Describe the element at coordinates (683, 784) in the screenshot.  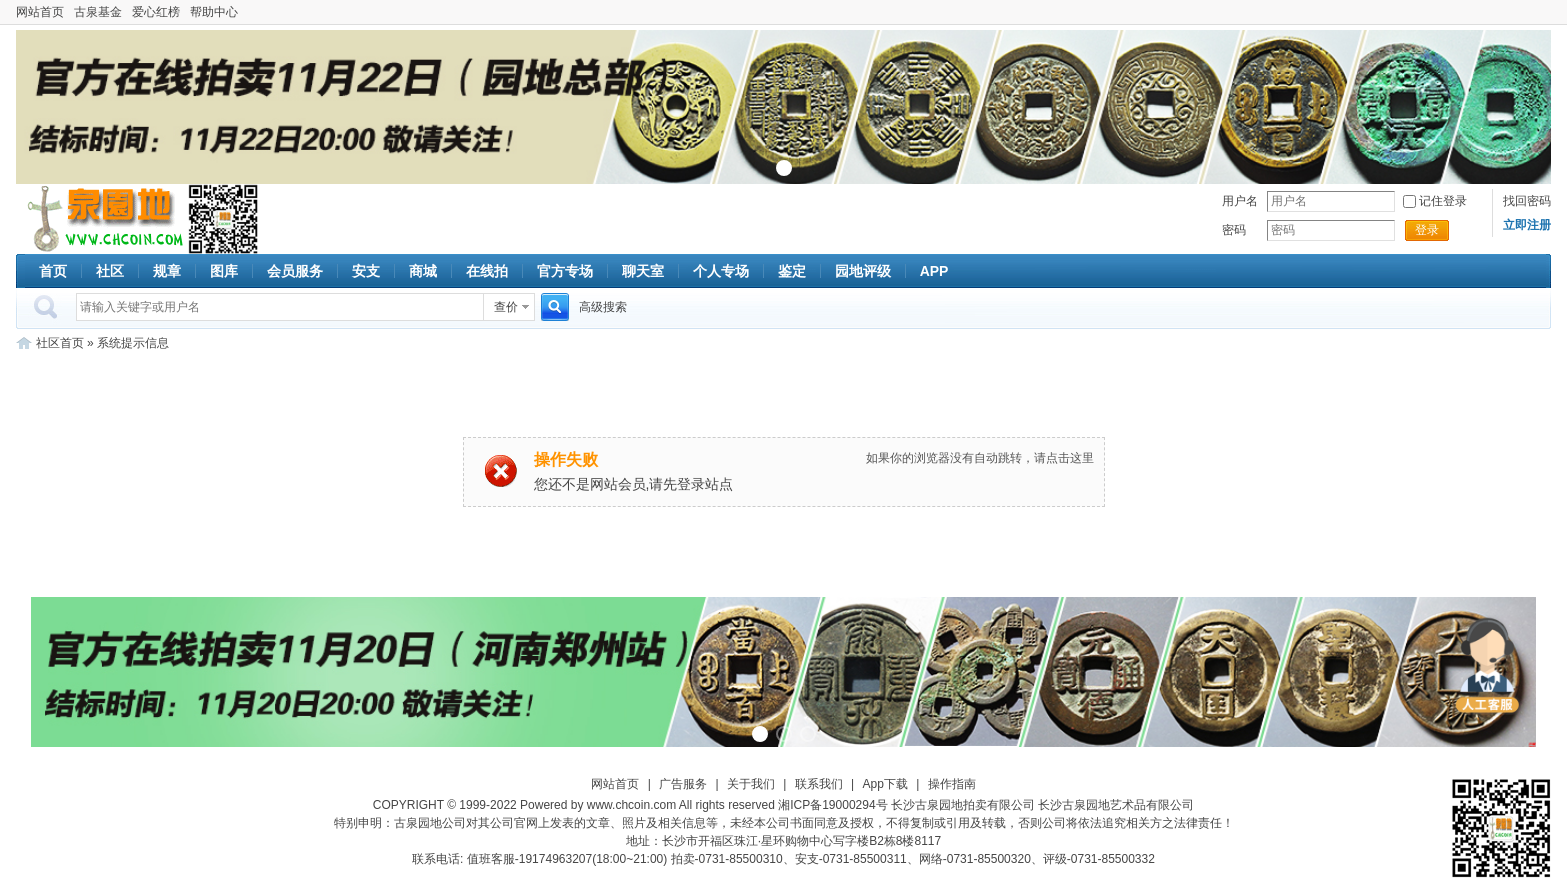
I see `广告服务` at that location.